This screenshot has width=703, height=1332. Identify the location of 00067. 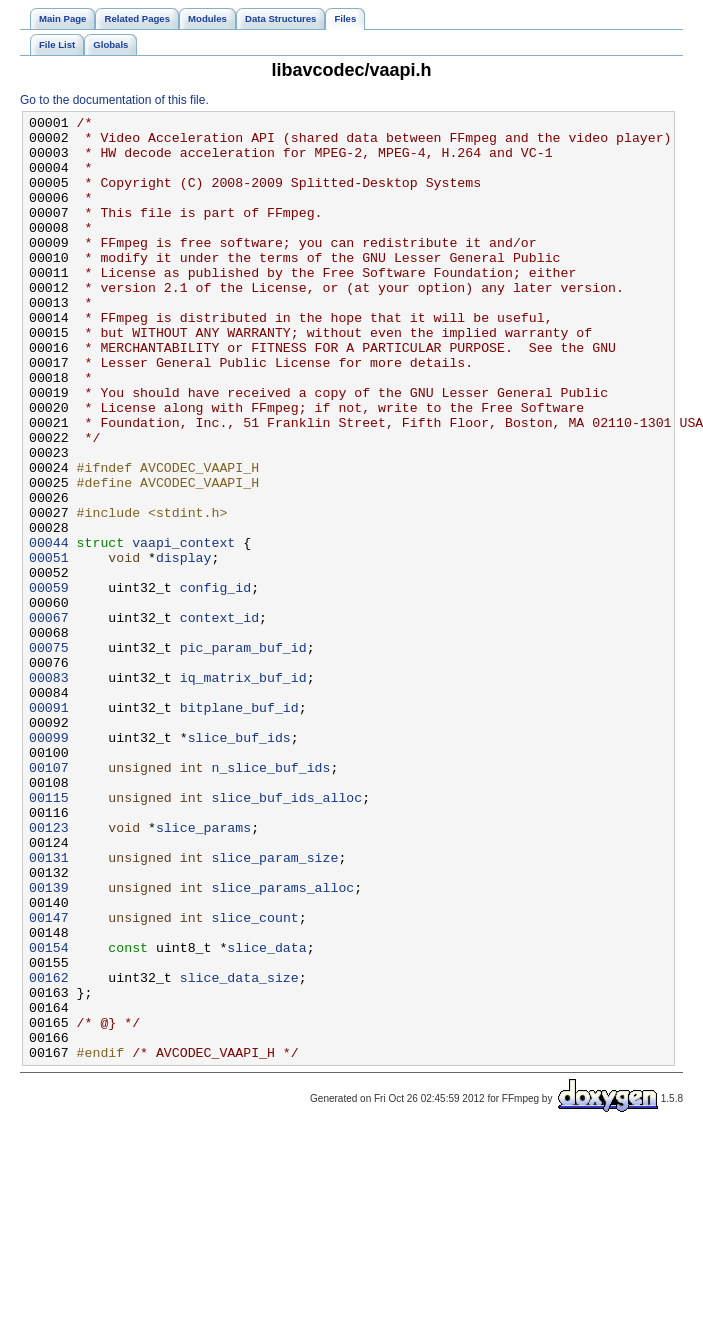
(49, 719).